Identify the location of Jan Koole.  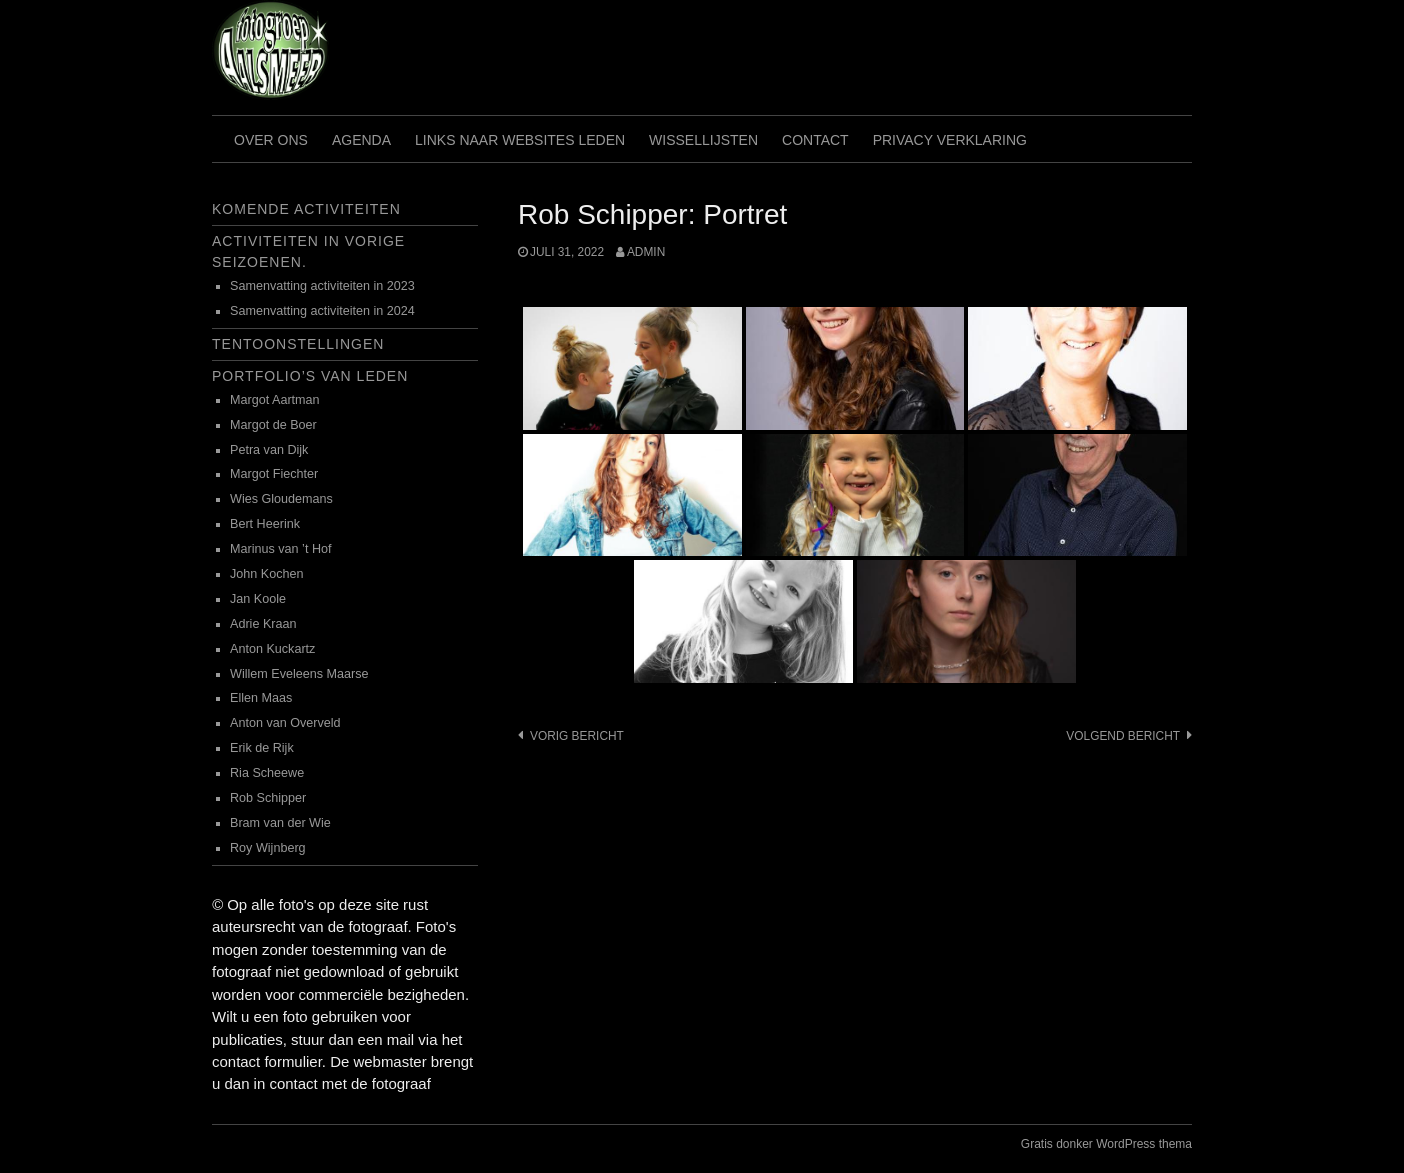
(258, 599).